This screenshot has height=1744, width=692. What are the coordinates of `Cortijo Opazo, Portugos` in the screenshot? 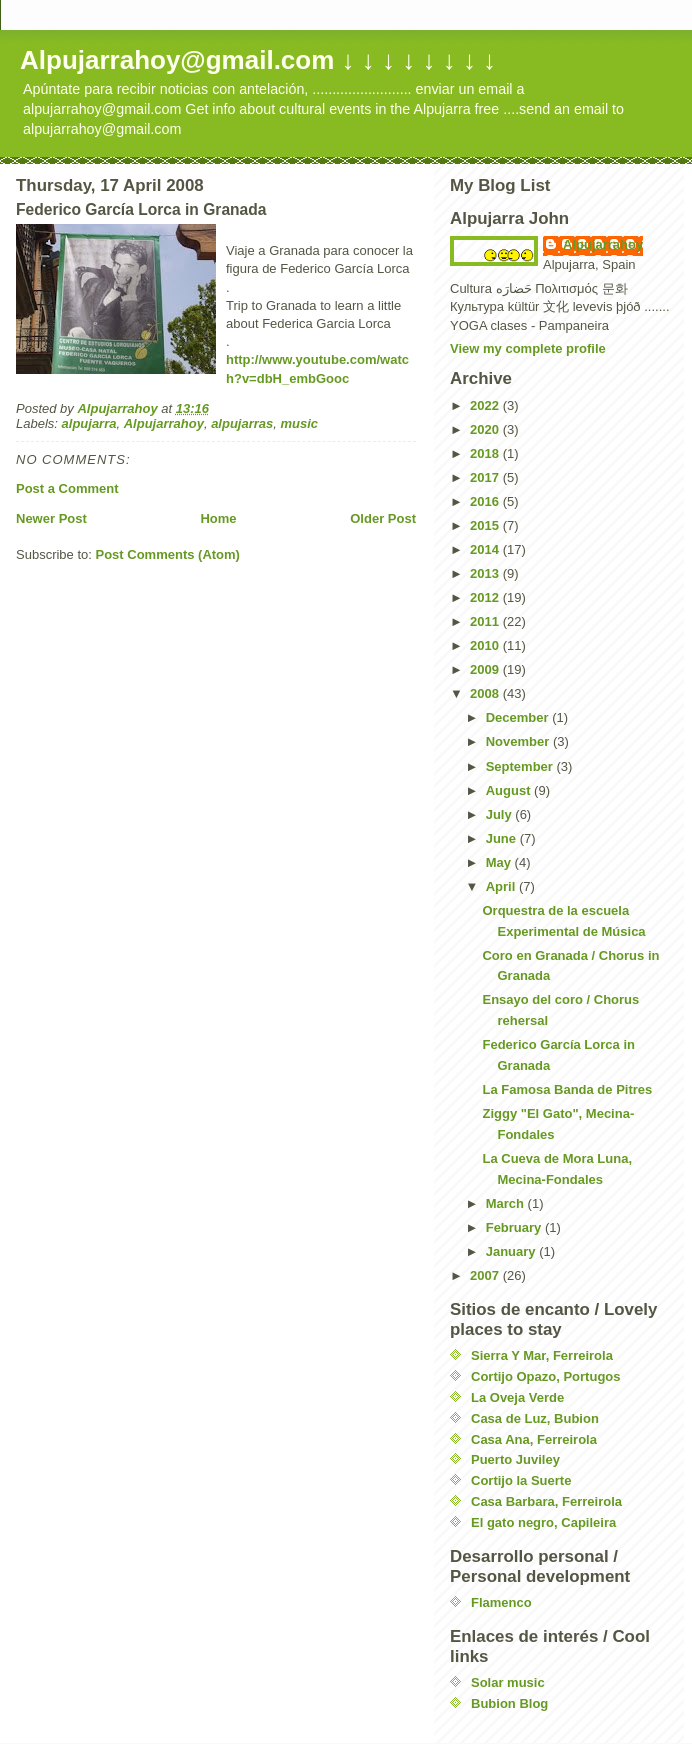 It's located at (546, 1376).